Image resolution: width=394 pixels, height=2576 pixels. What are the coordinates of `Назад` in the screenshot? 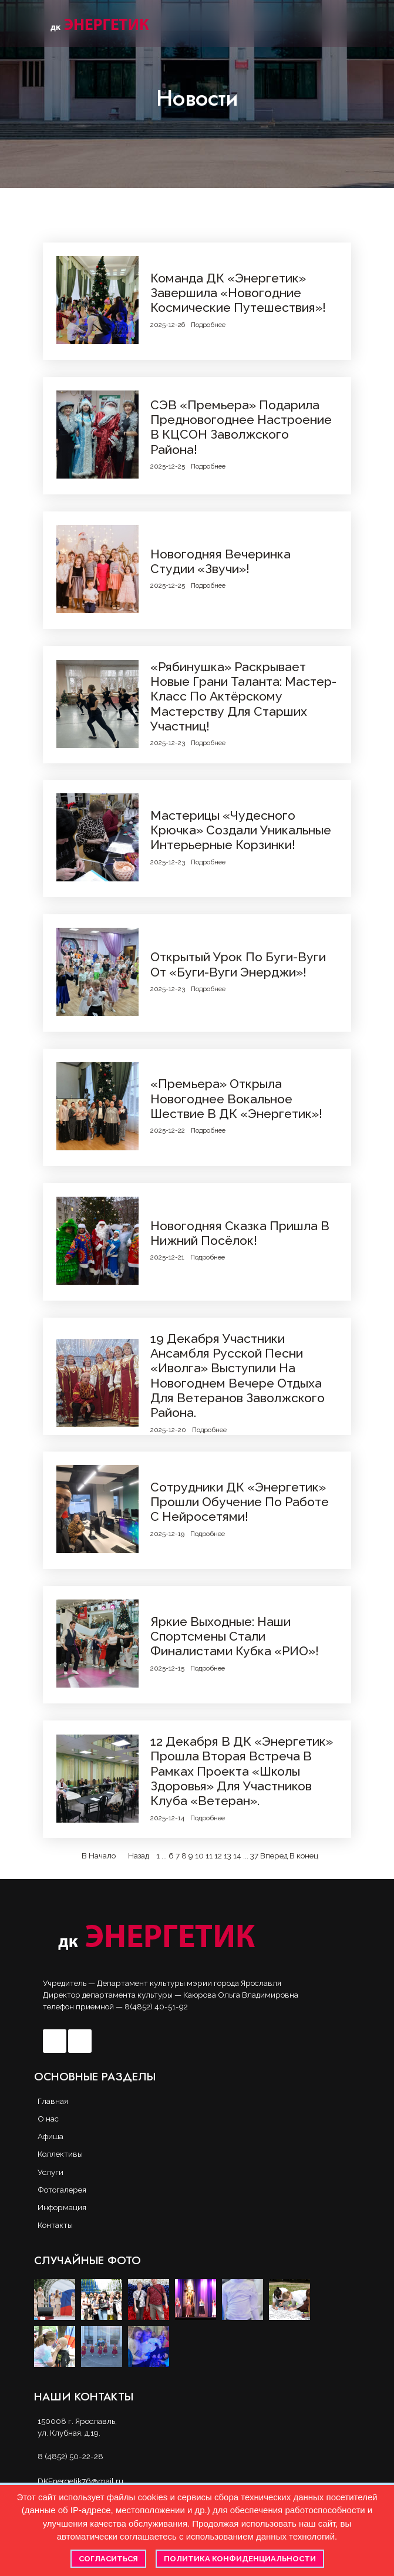 It's located at (138, 1855).